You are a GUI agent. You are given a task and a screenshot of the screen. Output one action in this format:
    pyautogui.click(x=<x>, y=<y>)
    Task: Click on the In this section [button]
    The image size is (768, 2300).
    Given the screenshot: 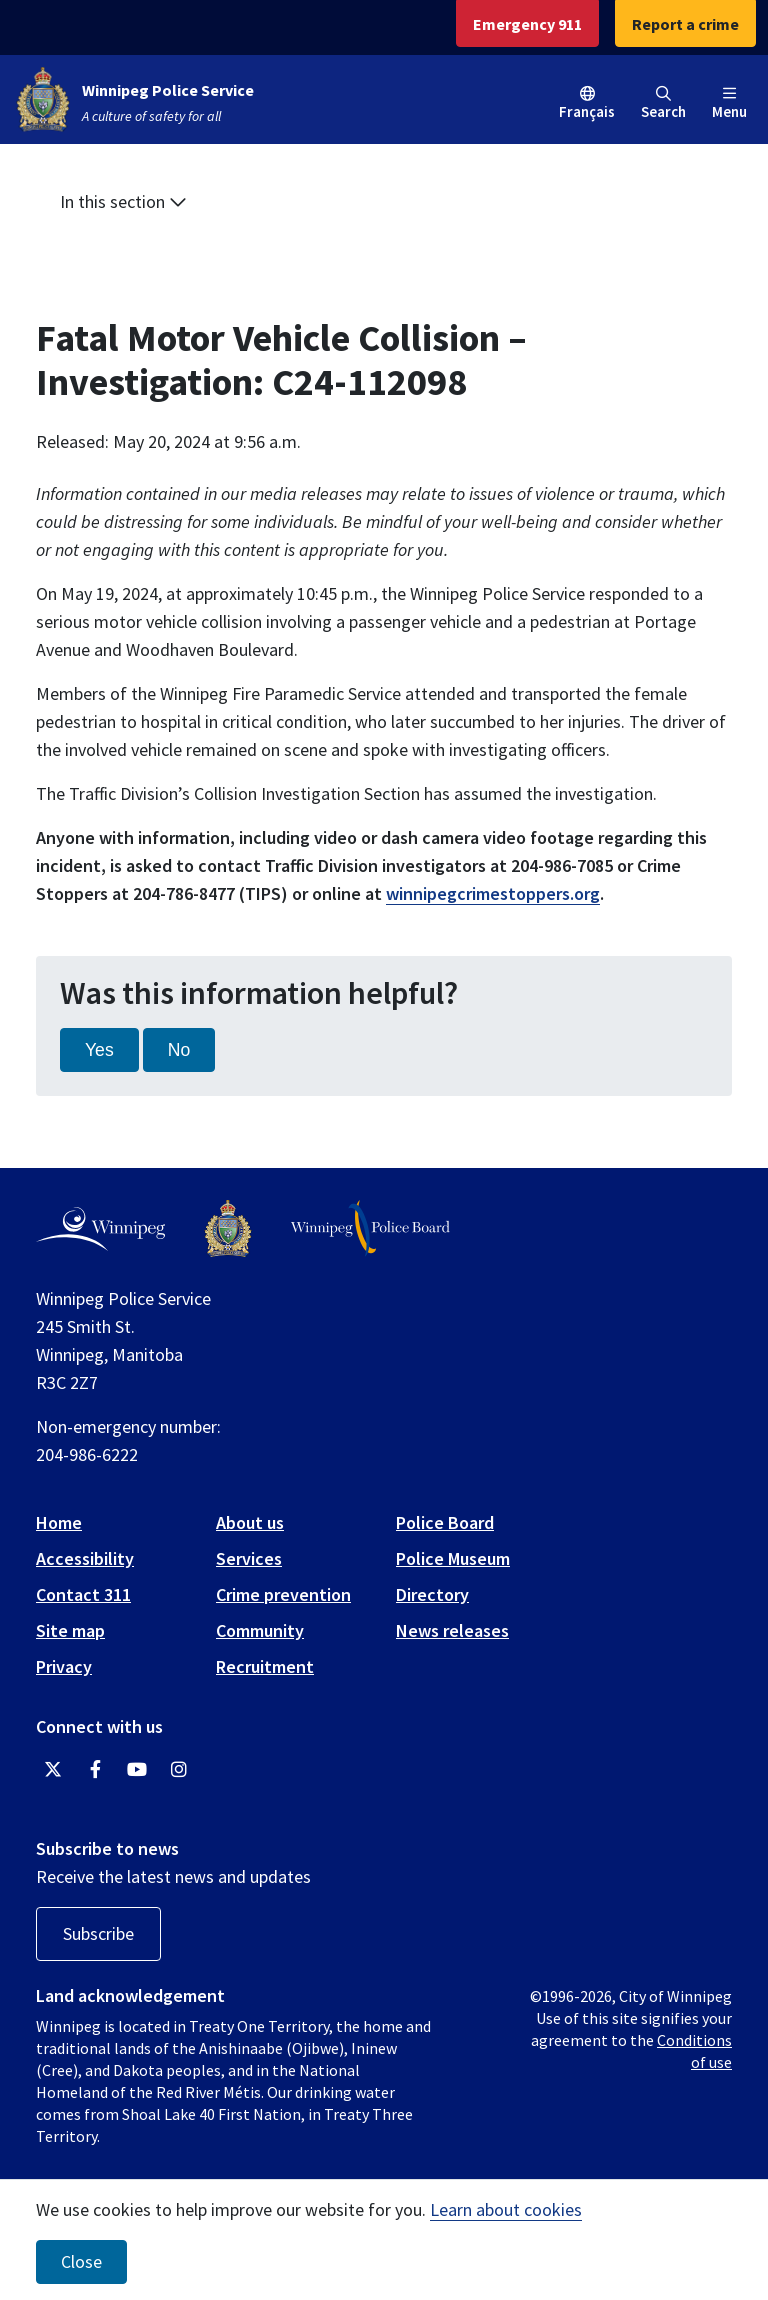 What is the action you would take?
    pyautogui.click(x=123, y=201)
    